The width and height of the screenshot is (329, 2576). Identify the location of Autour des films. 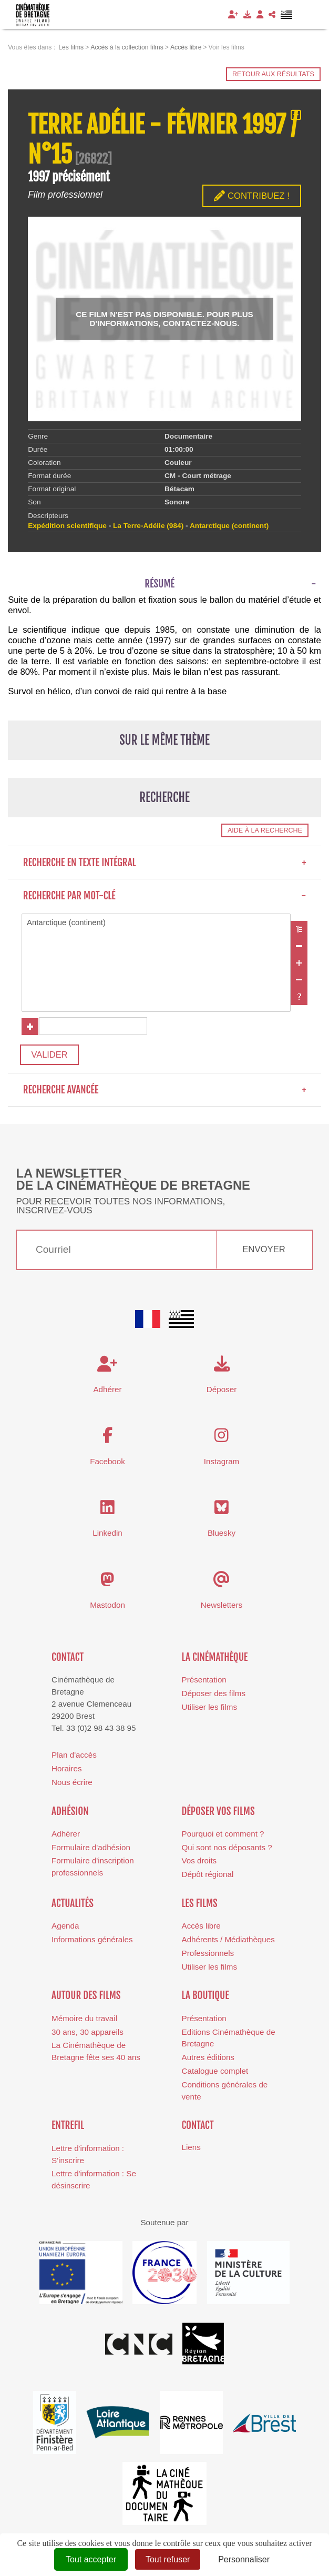
(86, 1998).